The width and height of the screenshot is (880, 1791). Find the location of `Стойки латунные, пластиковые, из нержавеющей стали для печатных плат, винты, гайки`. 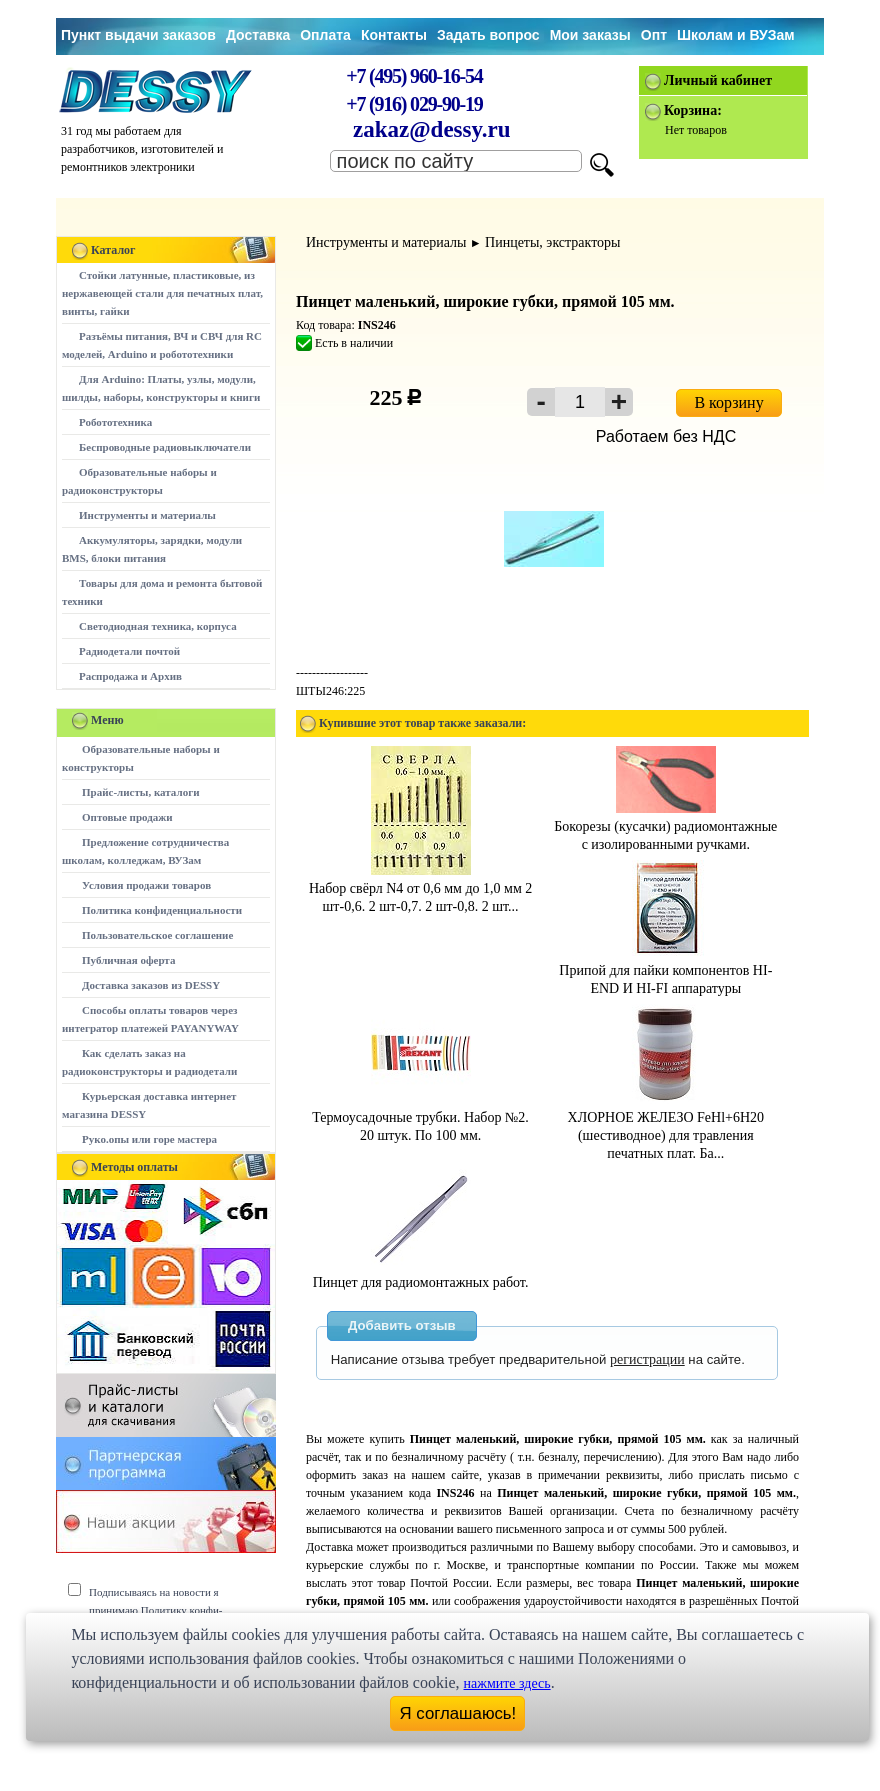

Стойки латунные, пластиковые, из нержавеющей стали для печатных плат, винты, гайки is located at coordinates (162, 293).